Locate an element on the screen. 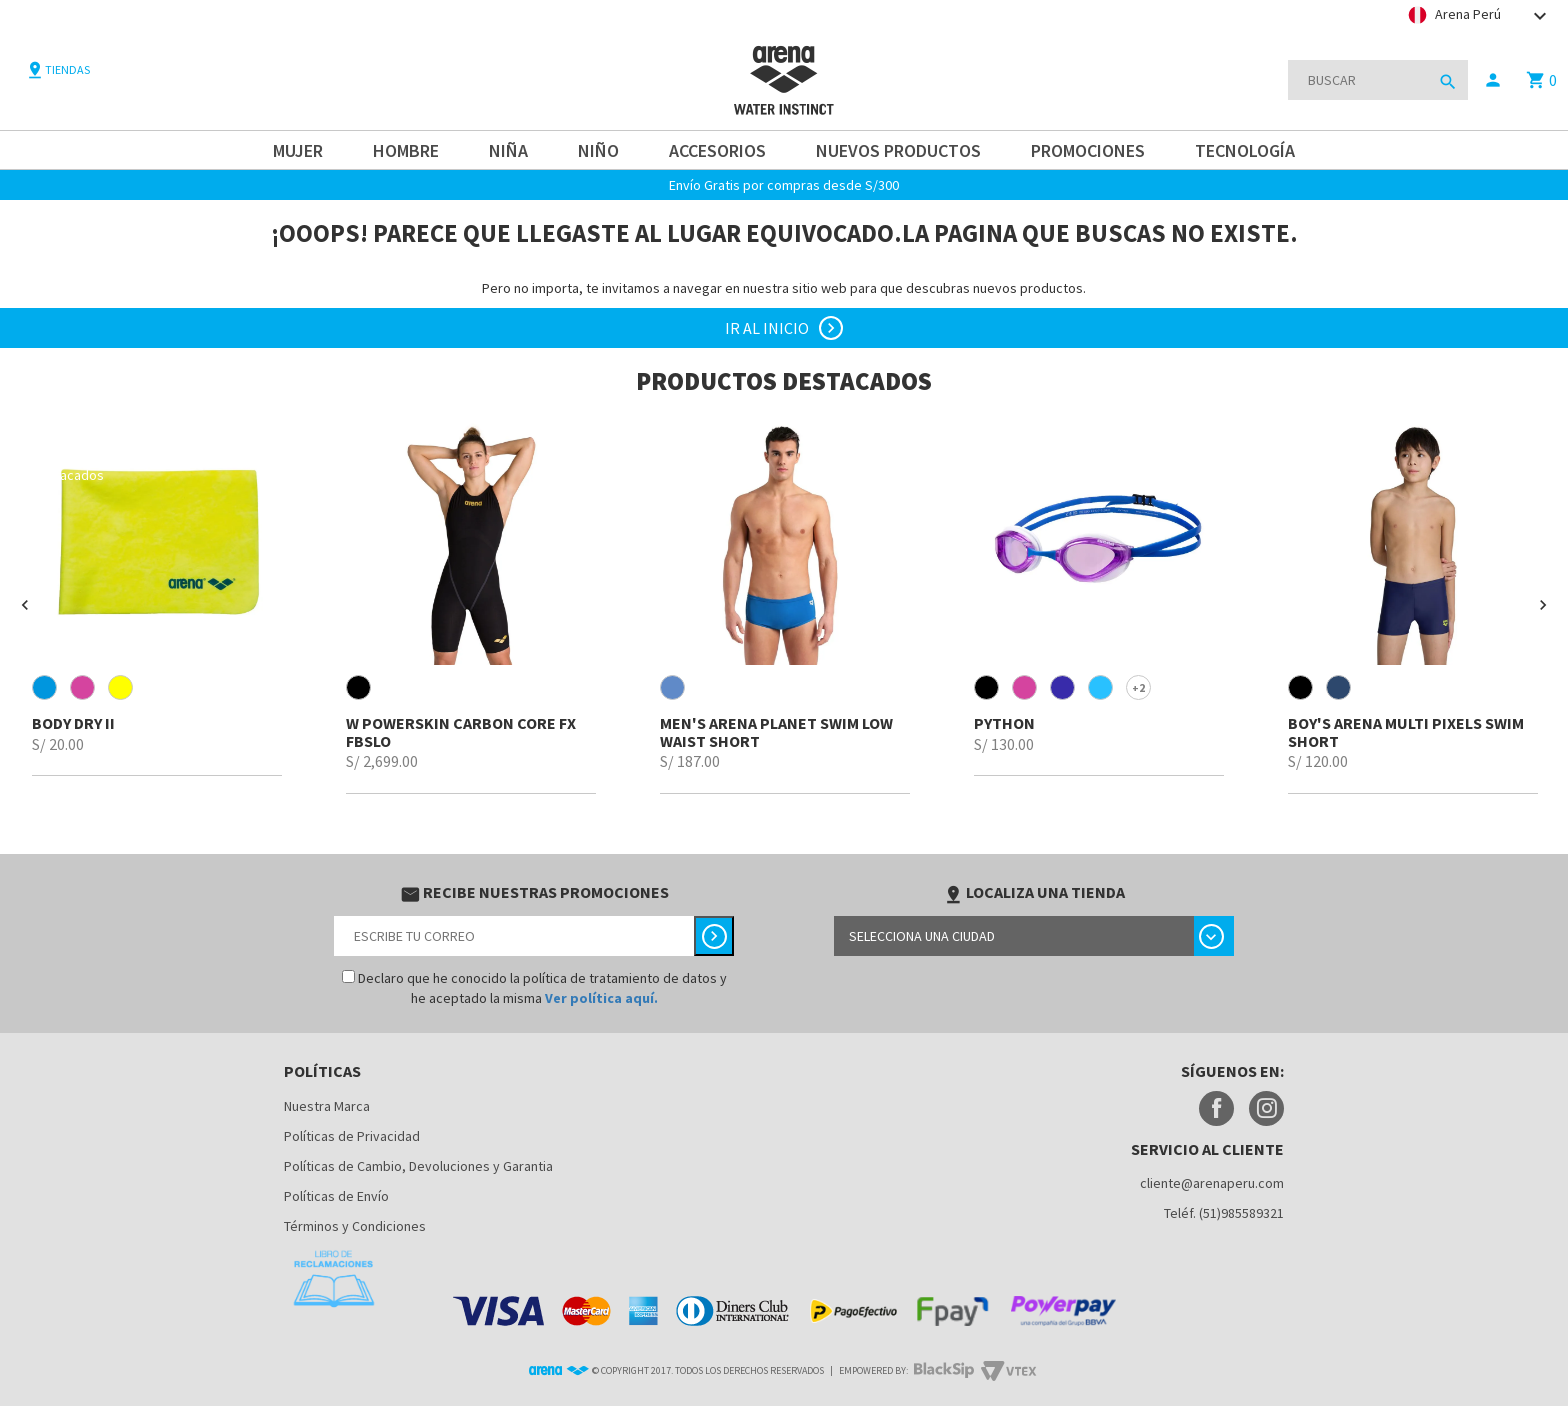 The image size is (1568, 1406). cliente@arenaperu.com is located at coordinates (1212, 1183).